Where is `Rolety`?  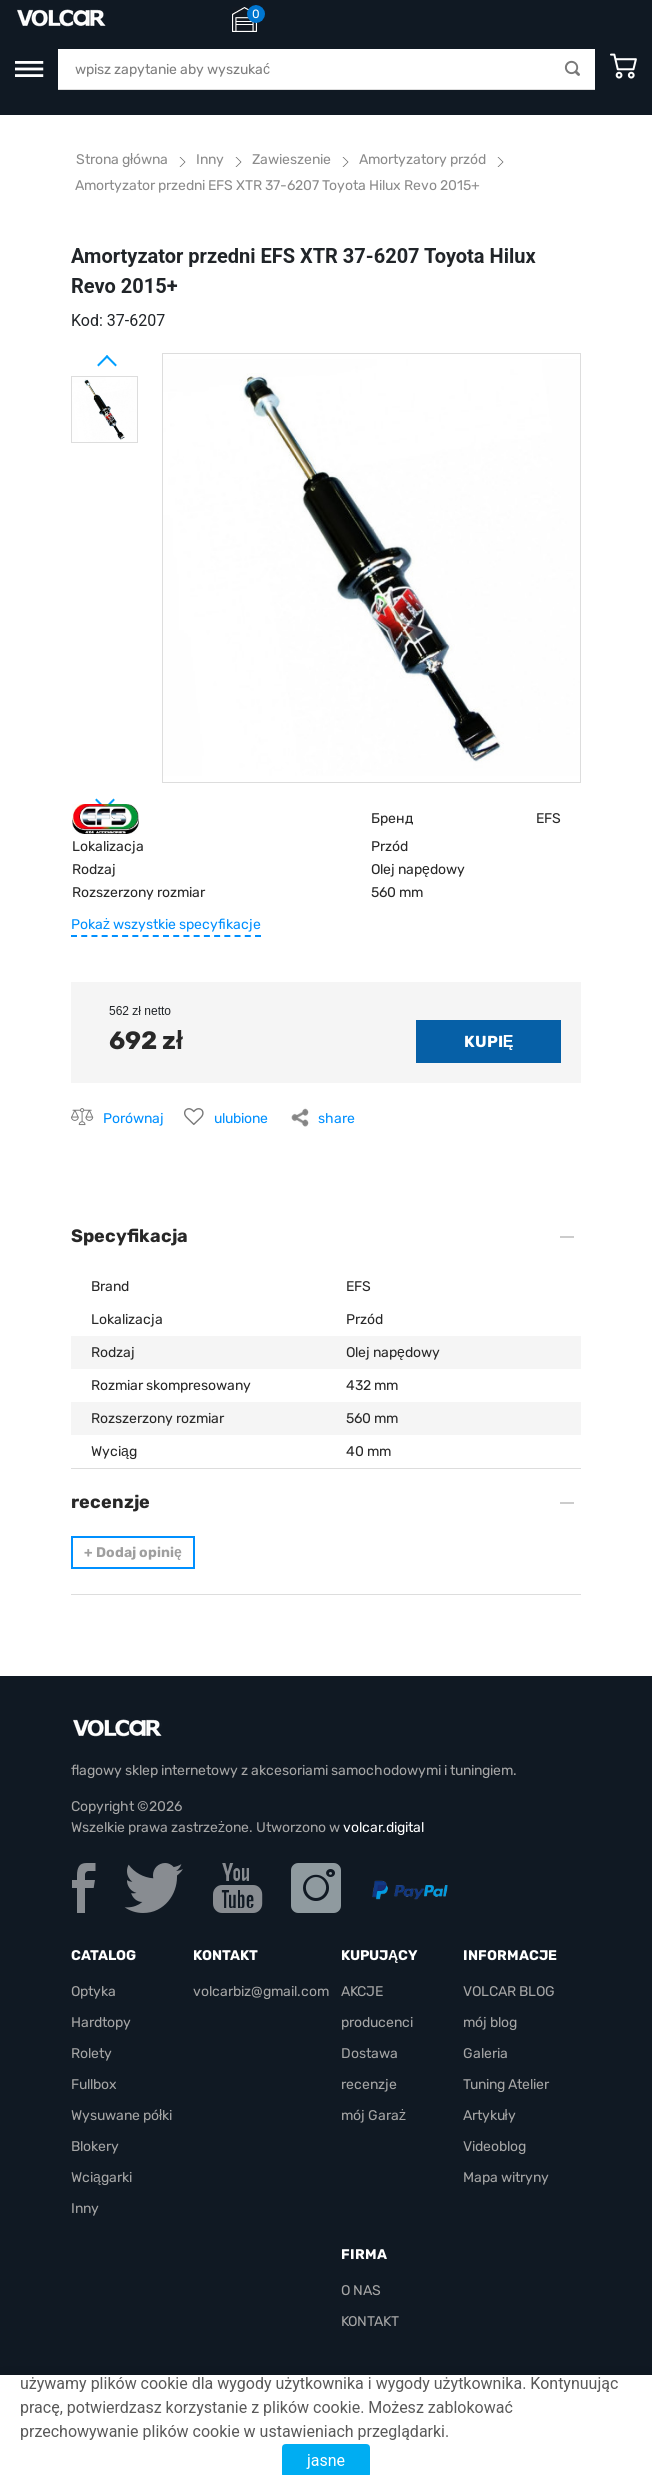
Rolety is located at coordinates (91, 2053).